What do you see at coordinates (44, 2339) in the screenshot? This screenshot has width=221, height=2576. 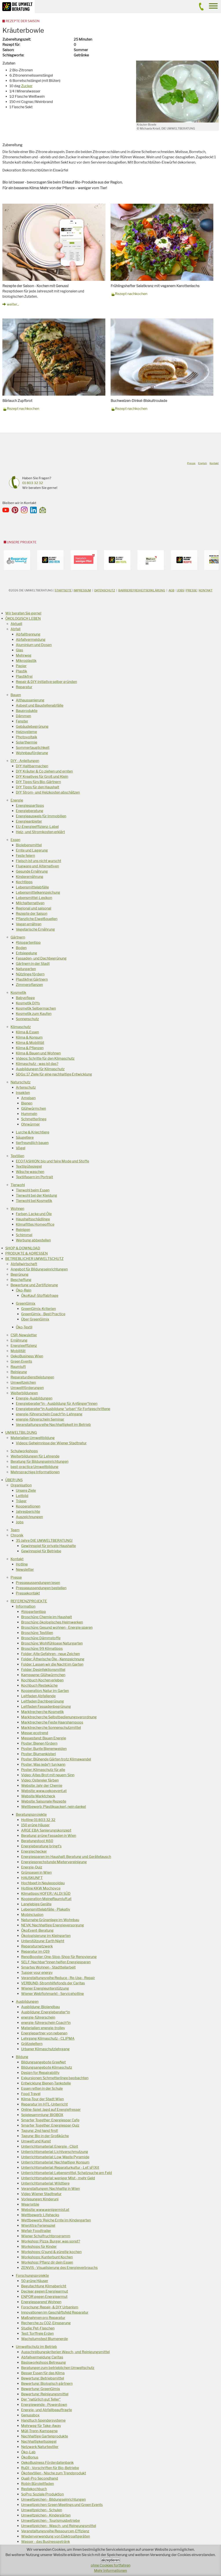 I see `Wachstumstest Blumenerde` at bounding box center [44, 2339].